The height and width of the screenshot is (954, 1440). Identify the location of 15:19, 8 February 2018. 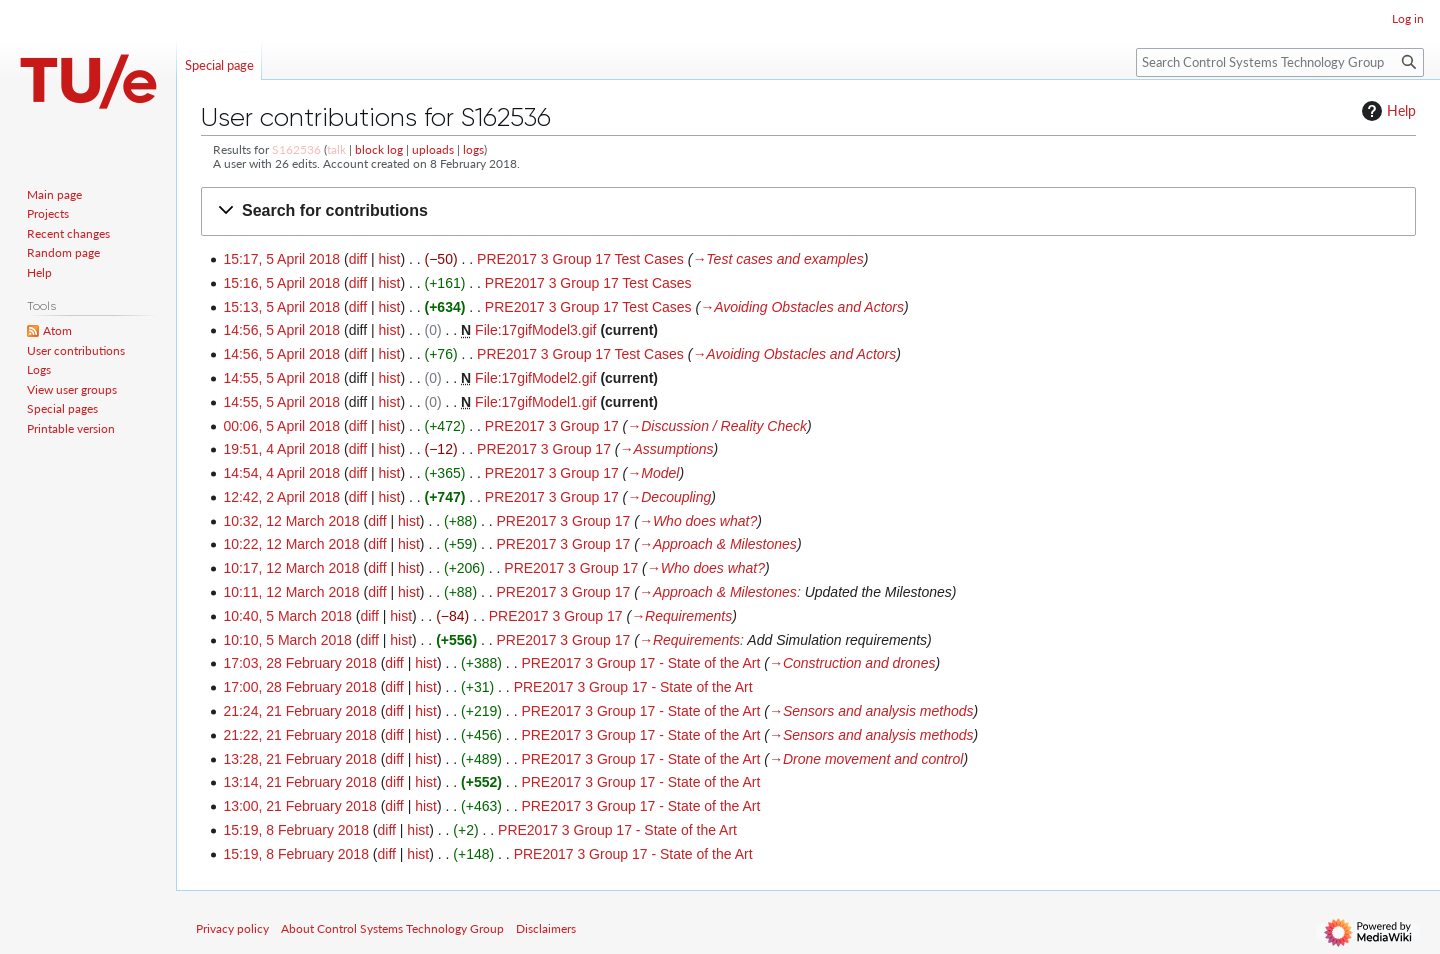
(296, 830).